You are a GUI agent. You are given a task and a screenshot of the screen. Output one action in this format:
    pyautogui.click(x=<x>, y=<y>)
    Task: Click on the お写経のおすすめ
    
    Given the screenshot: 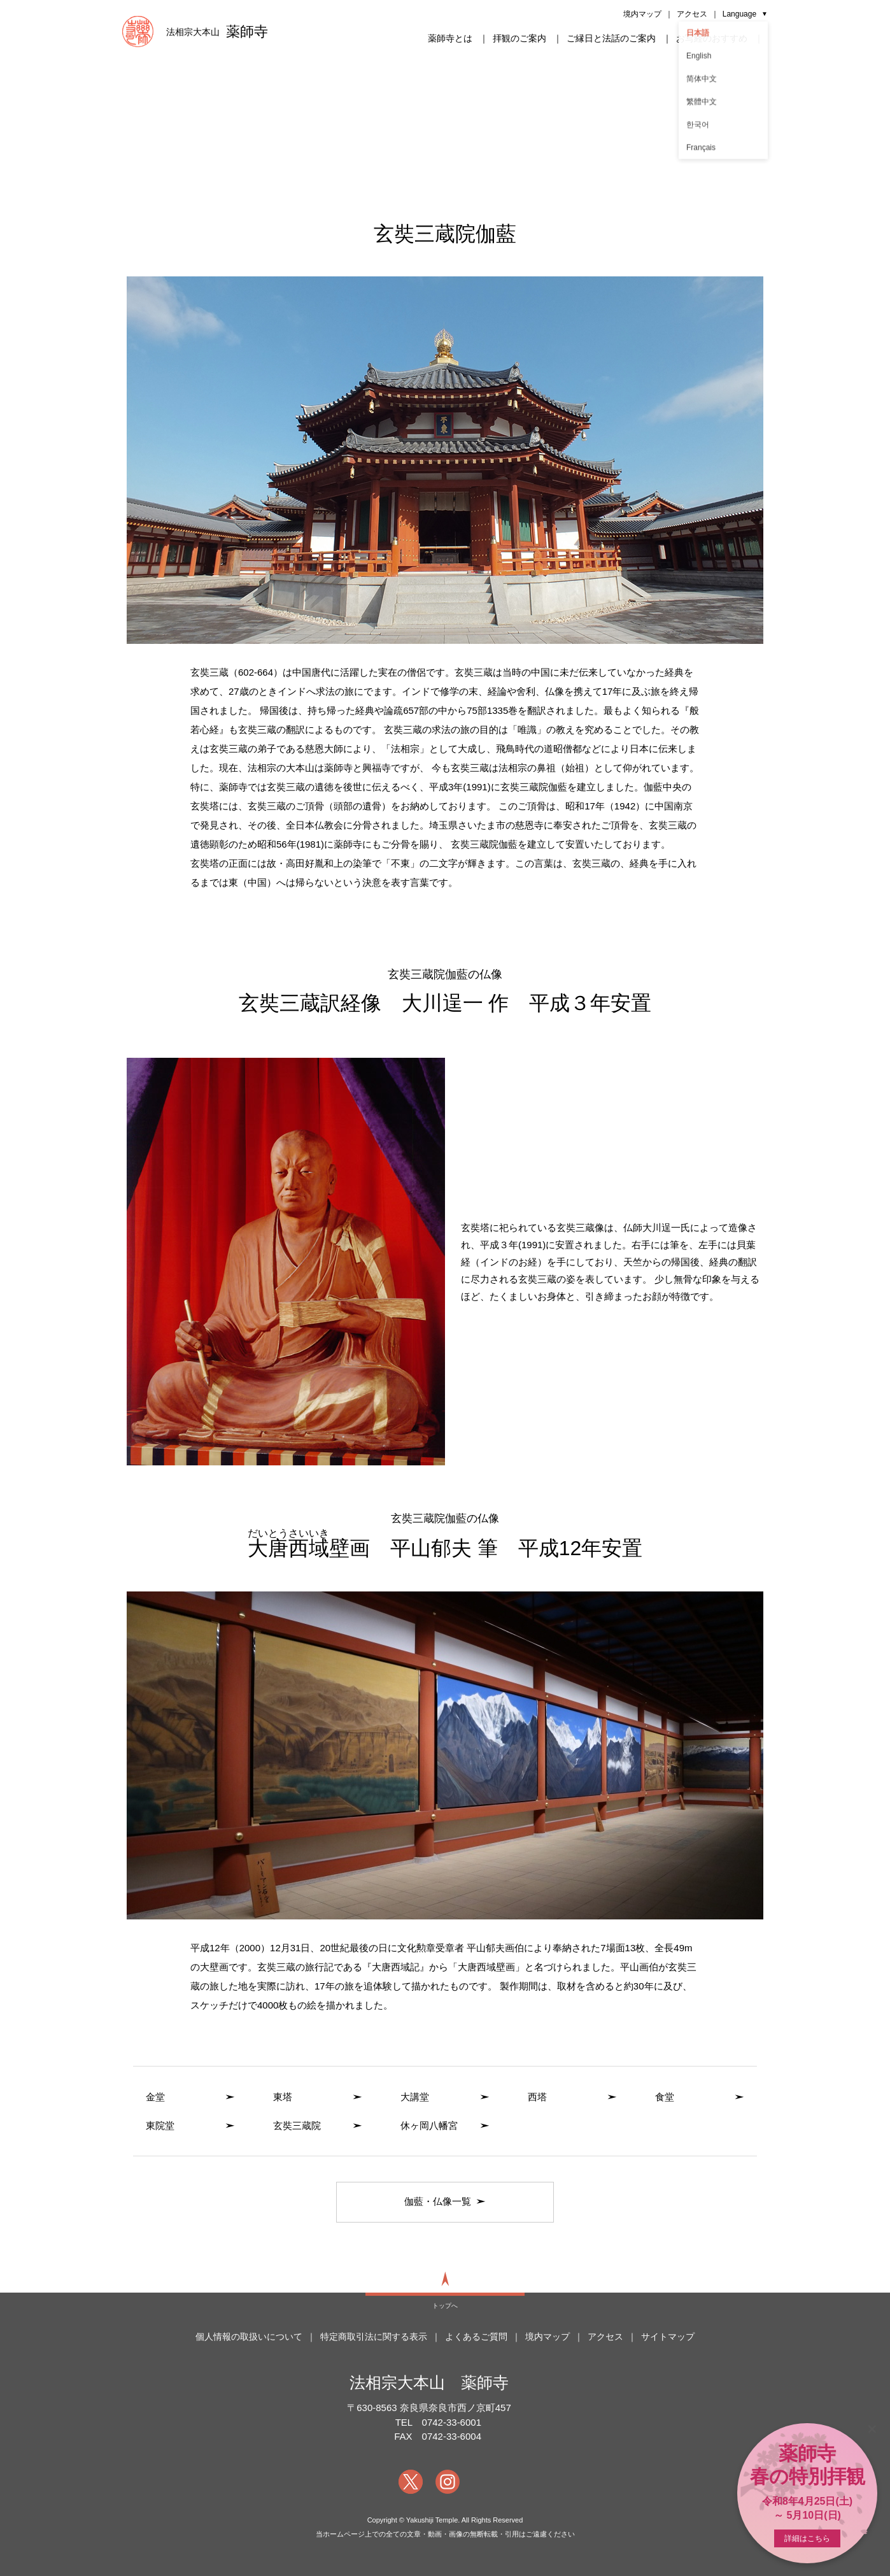 What is the action you would take?
    pyautogui.click(x=711, y=38)
    